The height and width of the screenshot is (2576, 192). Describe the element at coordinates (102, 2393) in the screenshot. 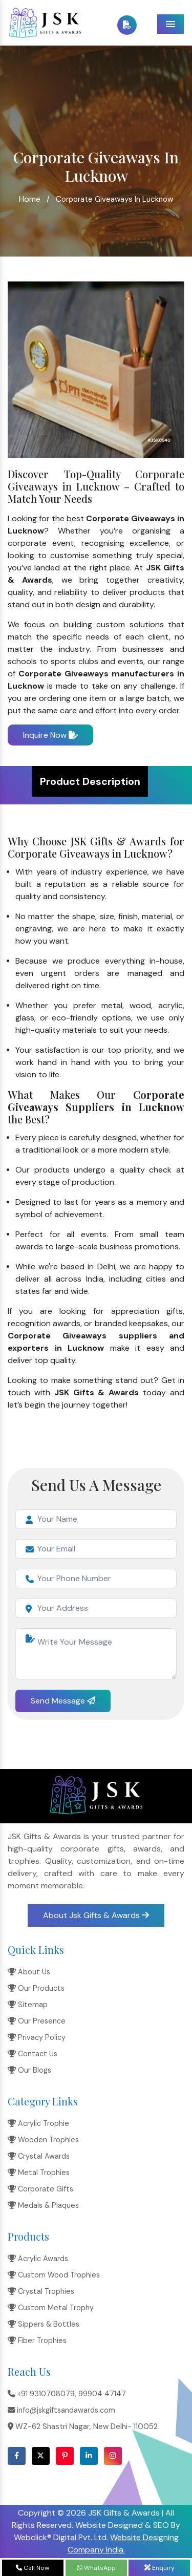

I see `99904 47147` at that location.